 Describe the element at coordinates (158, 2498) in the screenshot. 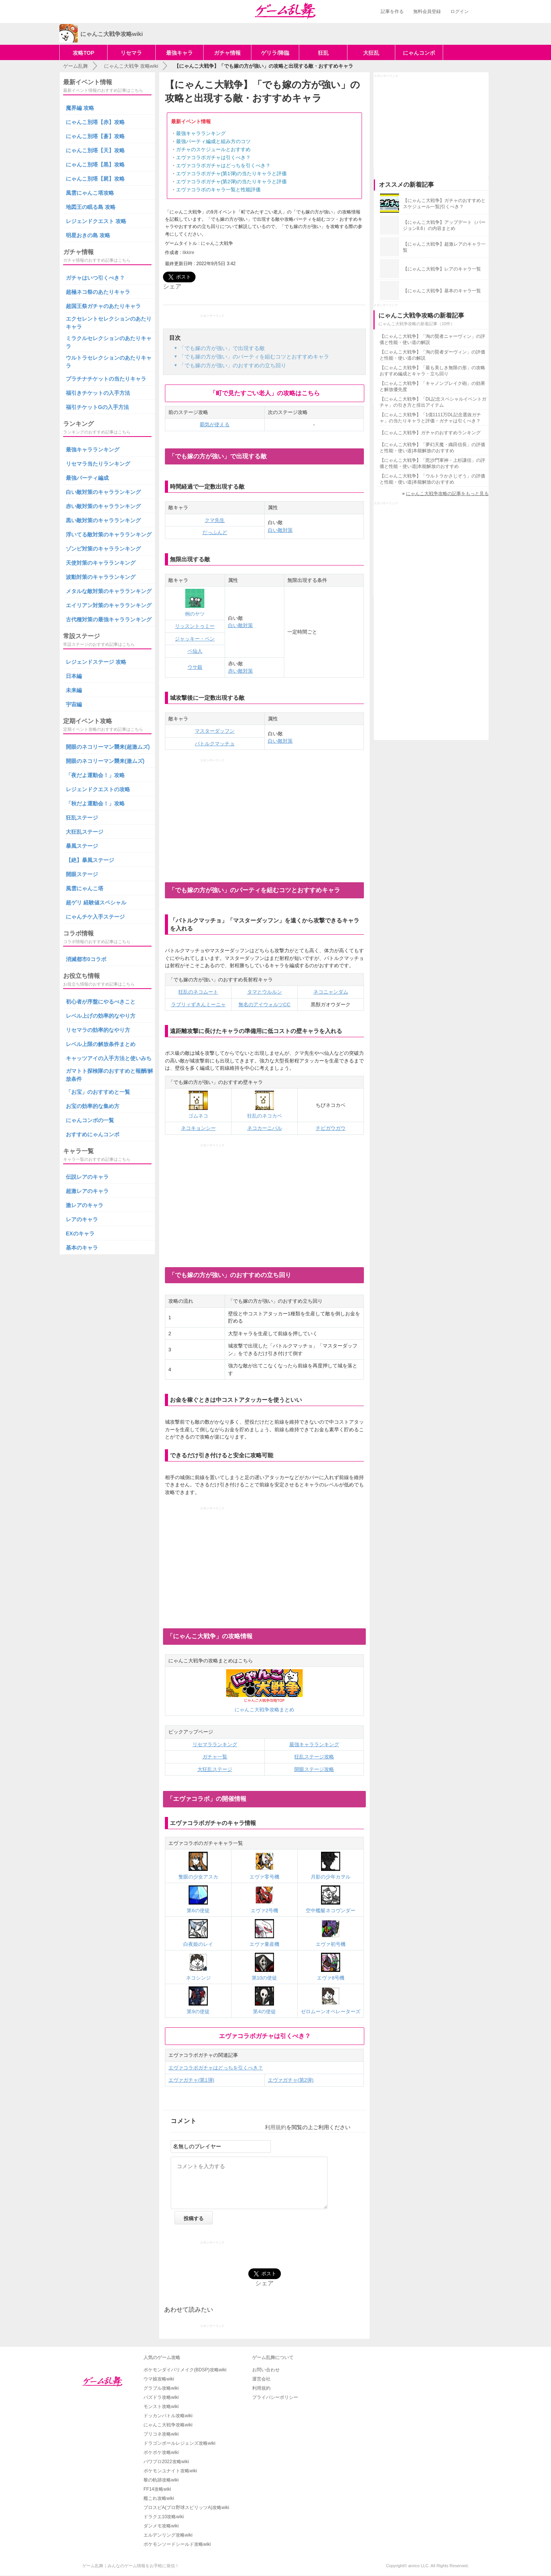

I see `艦これ攻略wiki` at that location.